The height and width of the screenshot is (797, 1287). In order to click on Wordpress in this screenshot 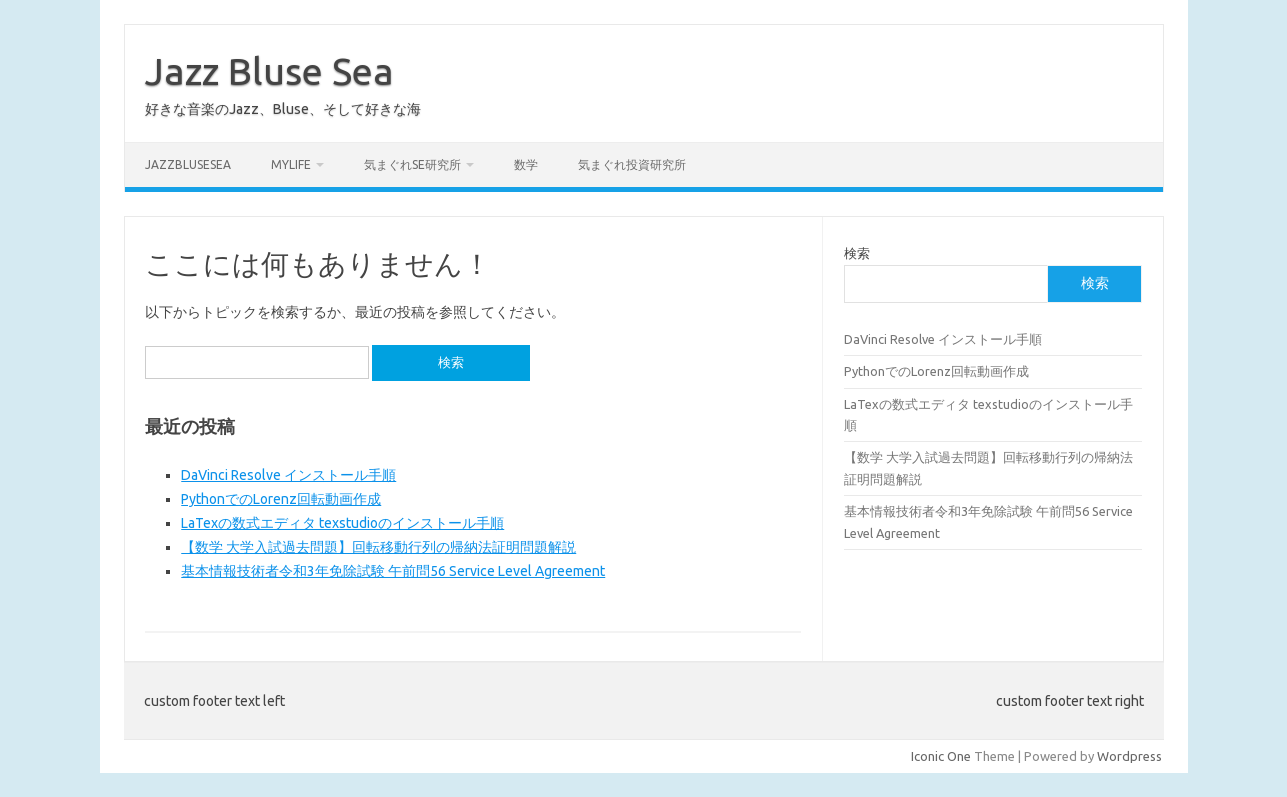, I will do `click(1129, 756)`.